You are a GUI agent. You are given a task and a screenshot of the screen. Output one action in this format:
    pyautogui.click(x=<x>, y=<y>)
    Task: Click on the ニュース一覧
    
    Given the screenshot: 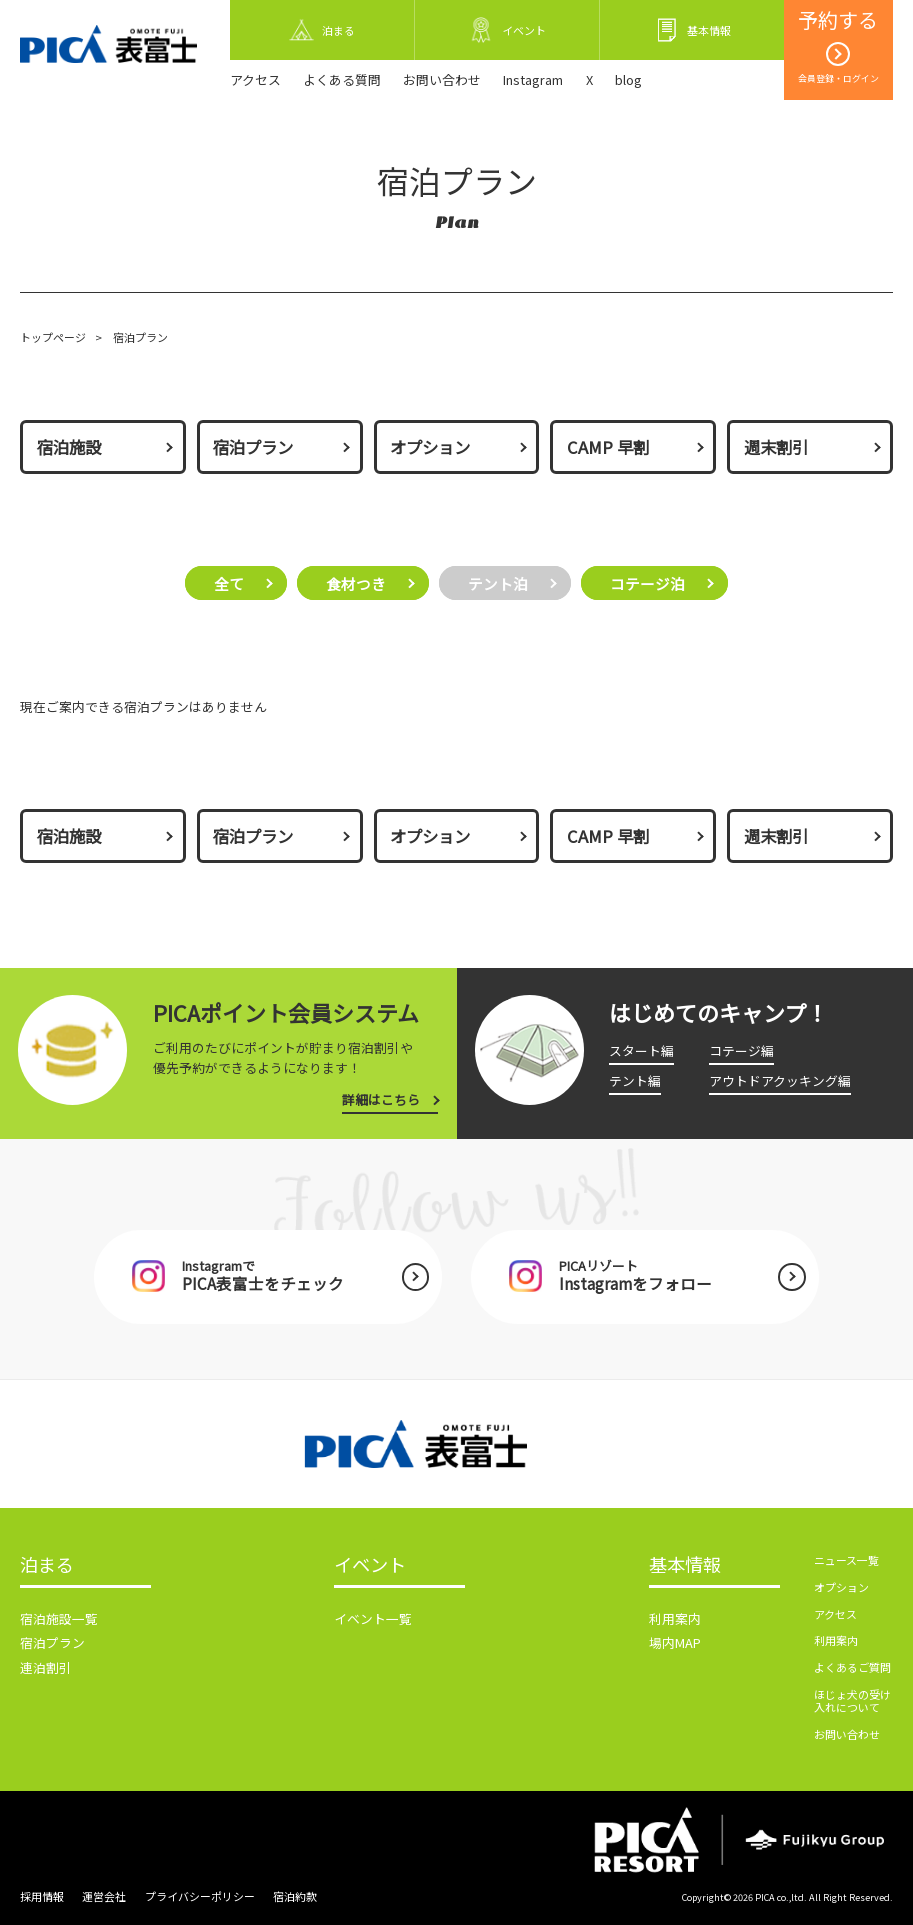 What is the action you would take?
    pyautogui.click(x=846, y=1560)
    